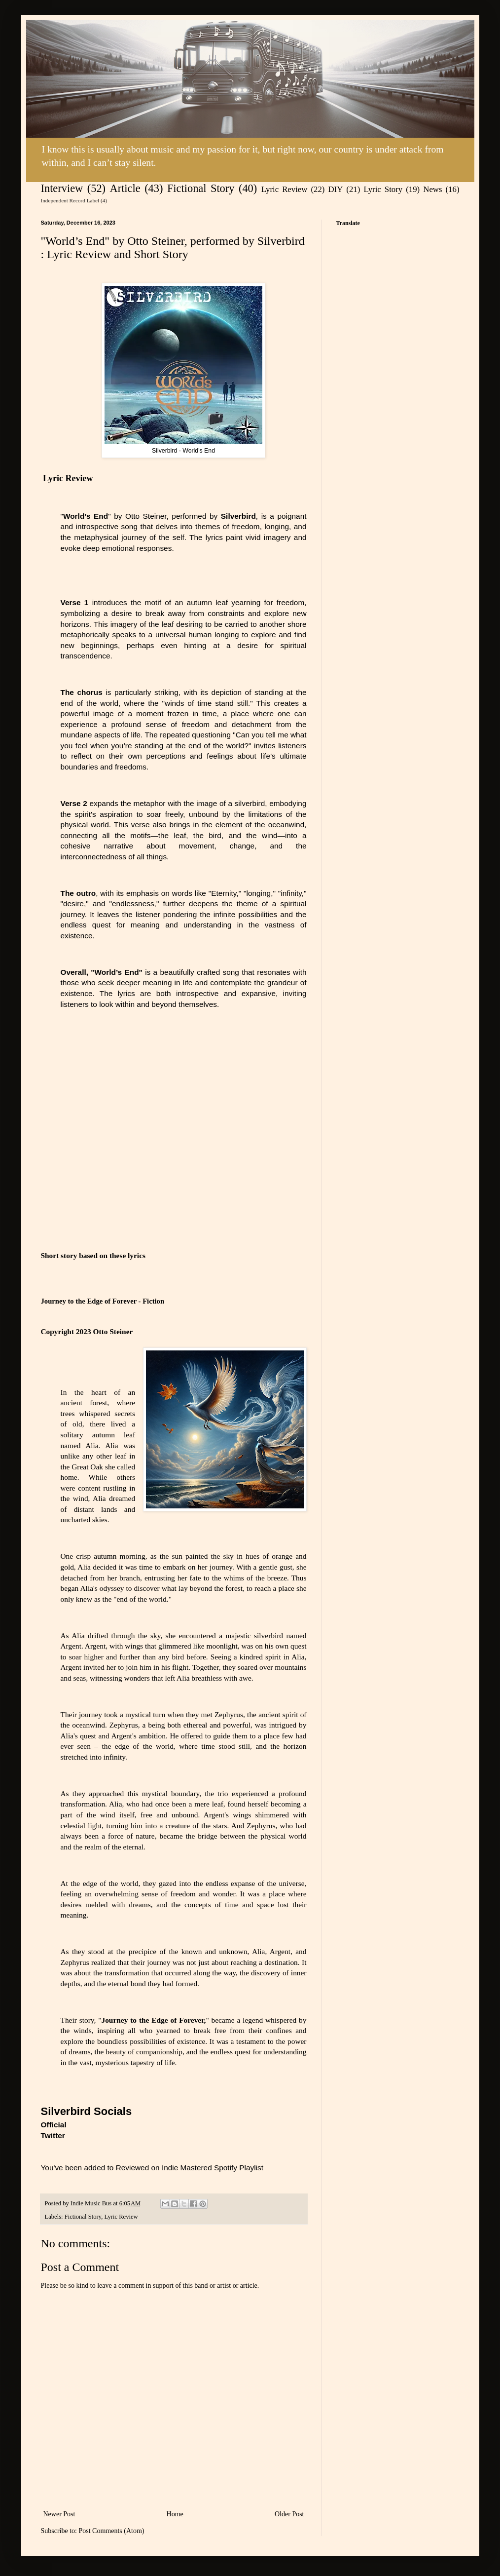 The image size is (500, 2576). Describe the element at coordinates (175, 2514) in the screenshot. I see `Home` at that location.